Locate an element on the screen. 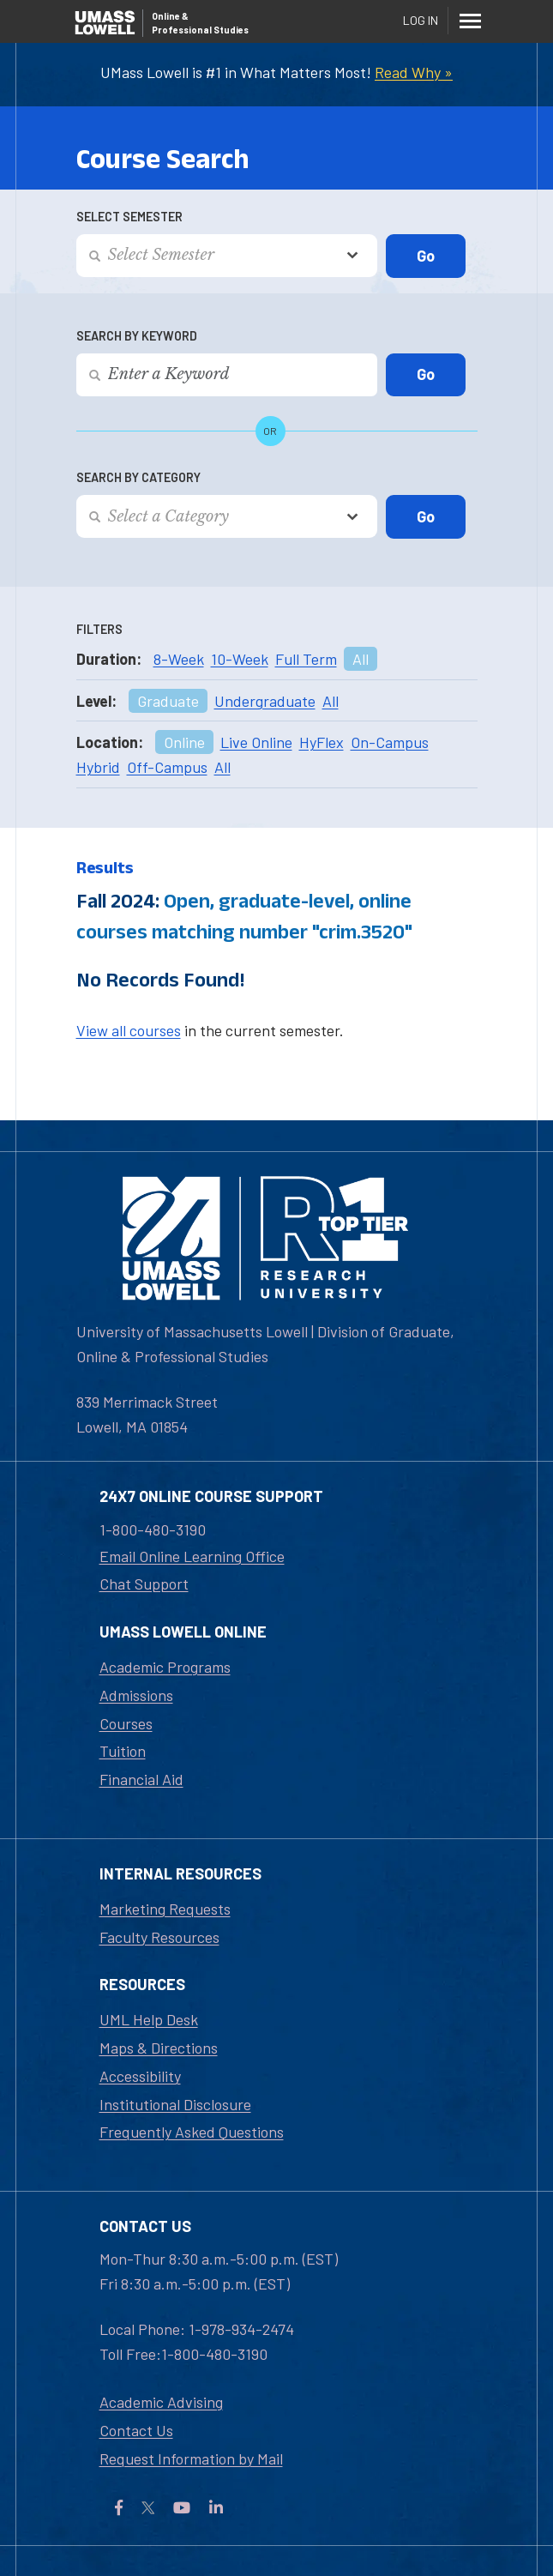 The width and height of the screenshot is (553, 2576). HyFlex is located at coordinates (321, 742).